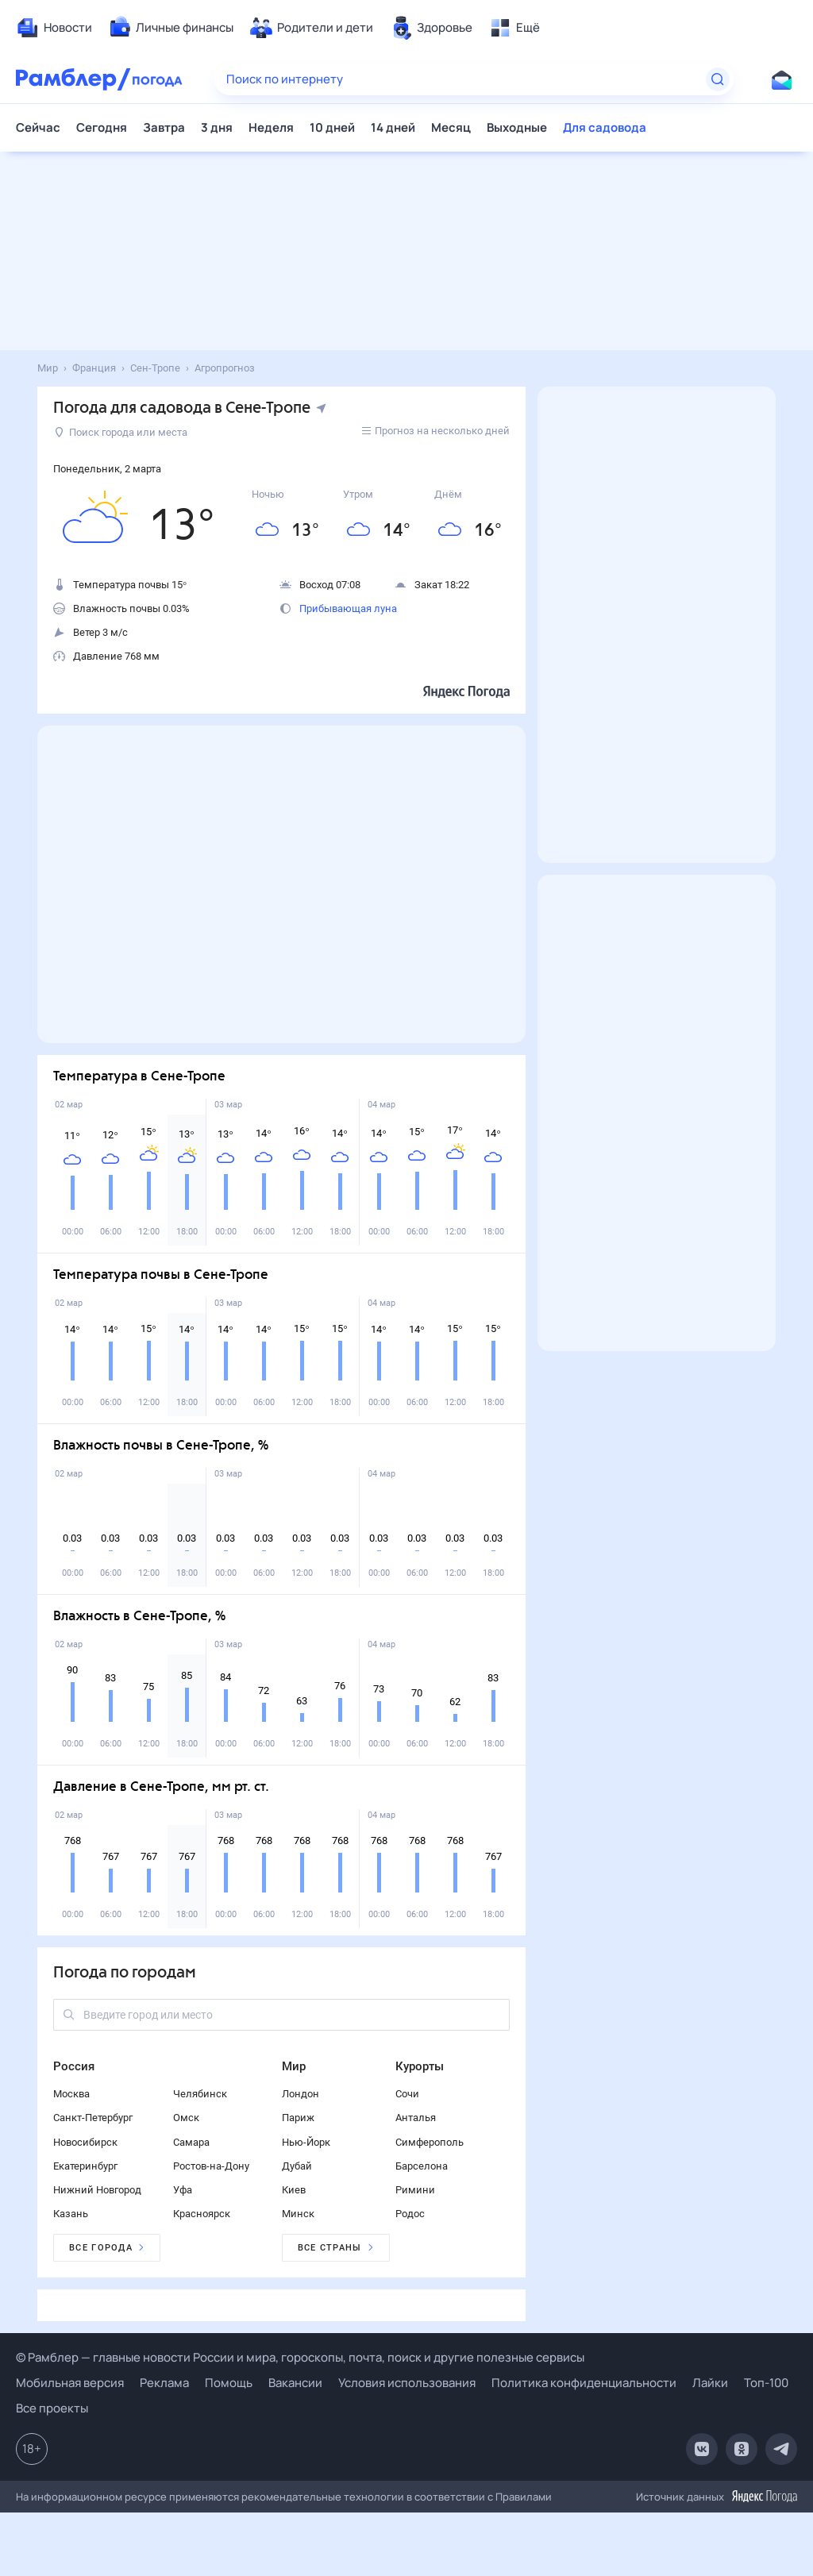 This screenshot has width=813, height=2576. I want to click on Минск, so click(298, 2214).